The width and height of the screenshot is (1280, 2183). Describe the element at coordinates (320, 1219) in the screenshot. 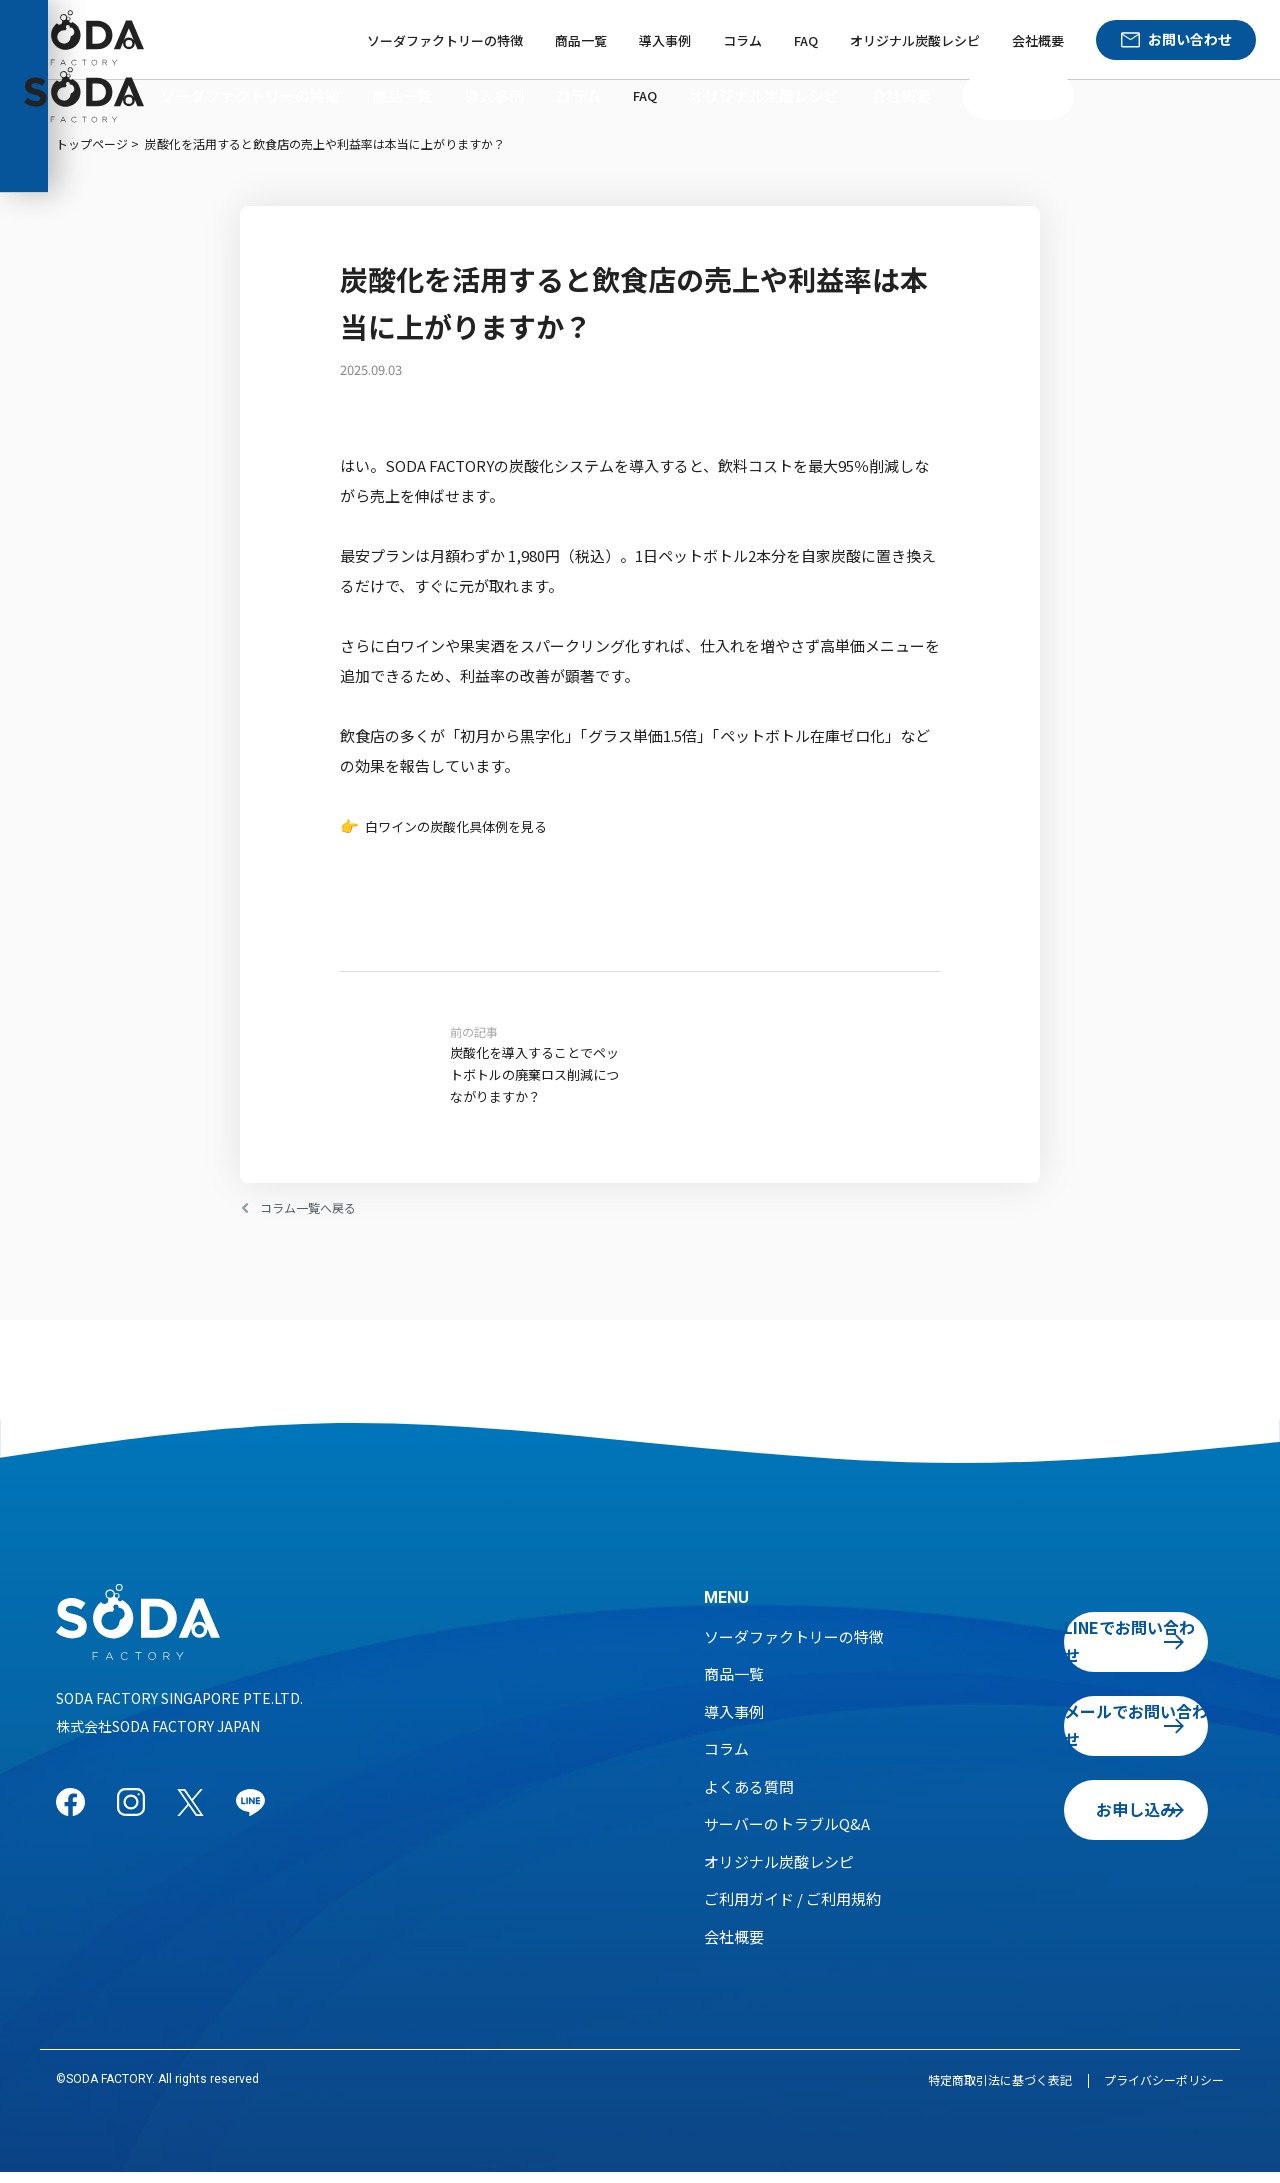

I see `コラム一覧へ戻る` at that location.